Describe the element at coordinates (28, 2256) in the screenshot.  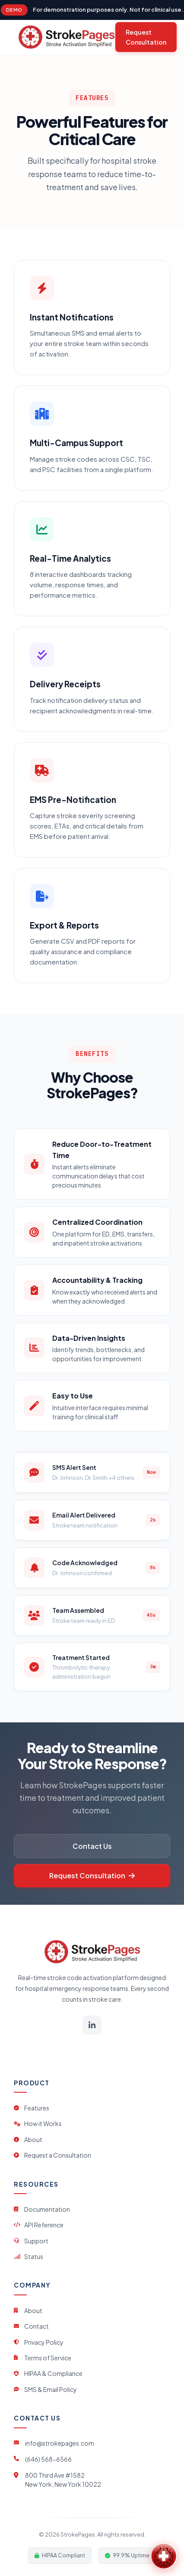
I see `Status` at that location.